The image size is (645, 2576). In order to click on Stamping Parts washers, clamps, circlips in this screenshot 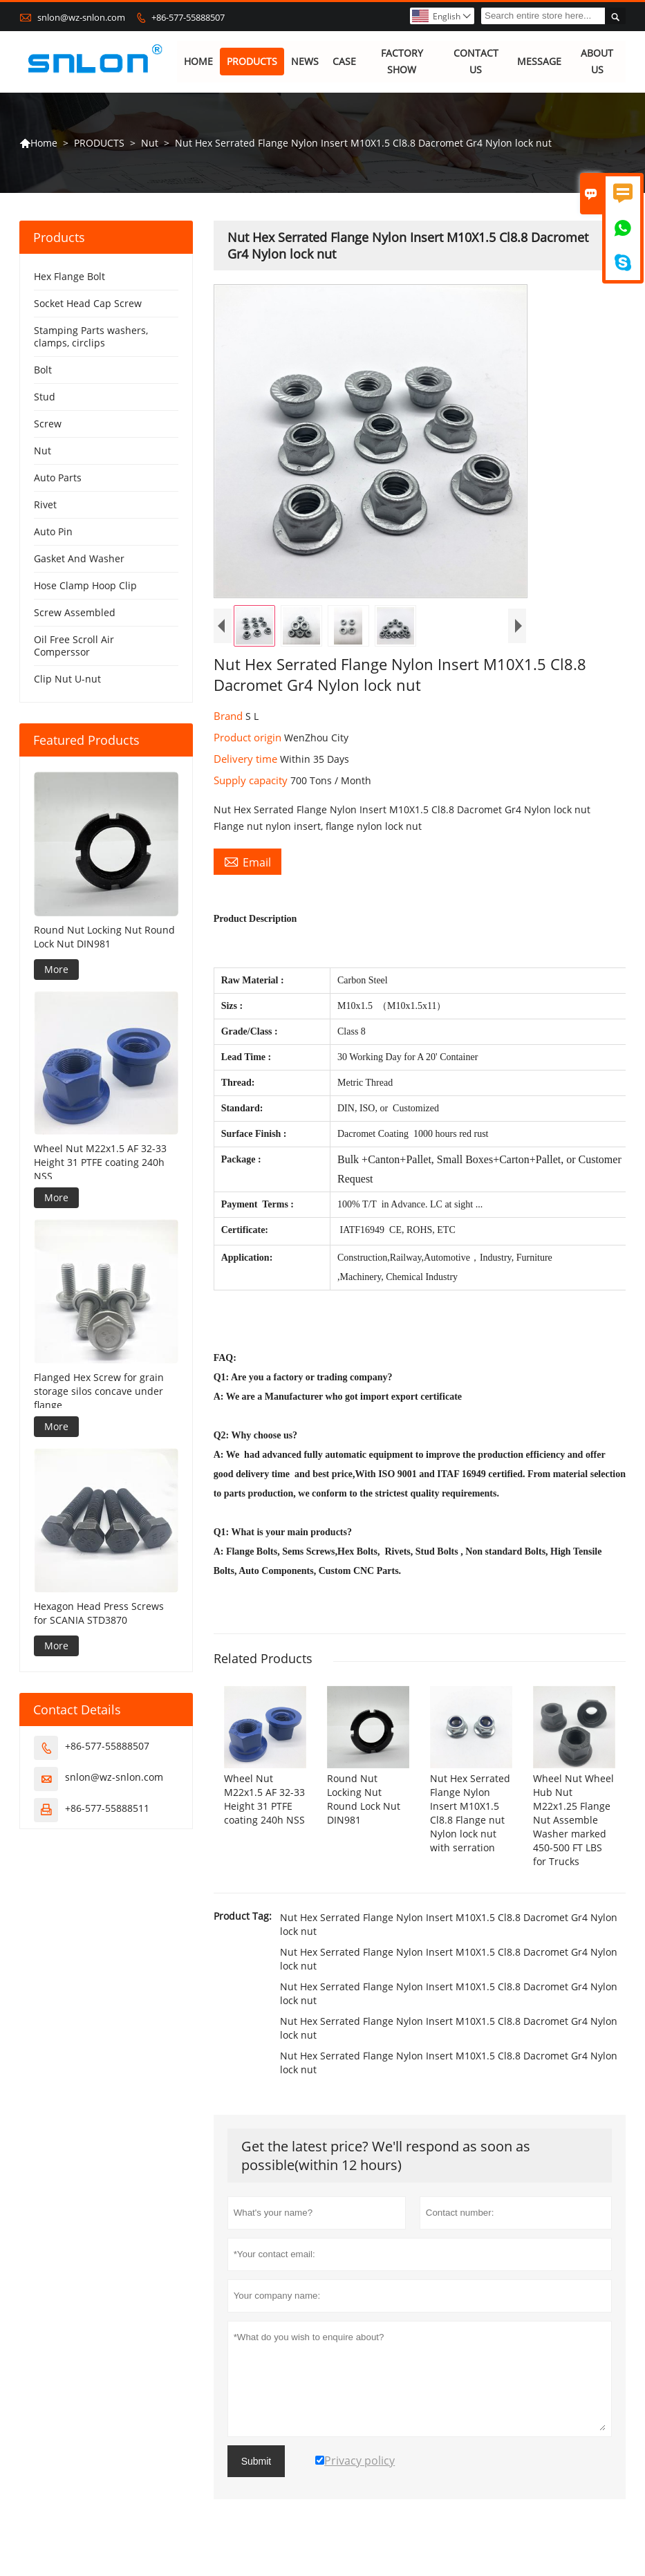, I will do `click(91, 337)`.